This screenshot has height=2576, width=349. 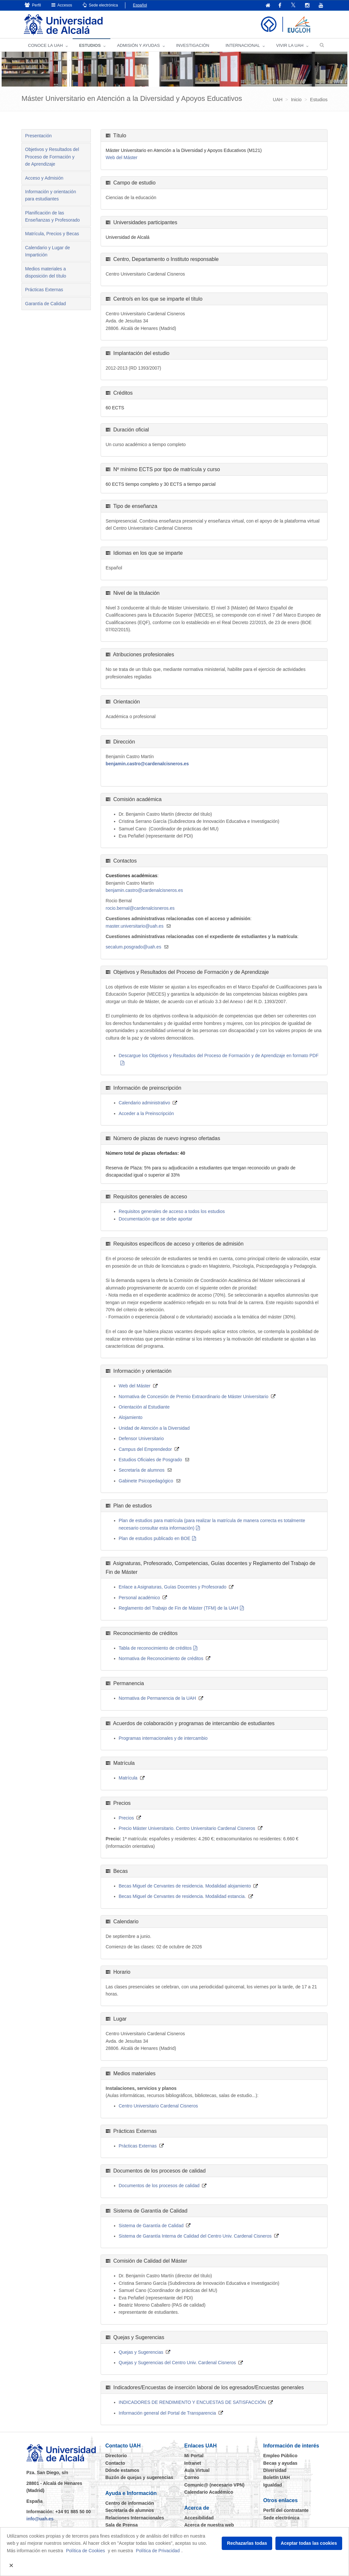 What do you see at coordinates (139, 1598) in the screenshot?
I see `Personal académico` at bounding box center [139, 1598].